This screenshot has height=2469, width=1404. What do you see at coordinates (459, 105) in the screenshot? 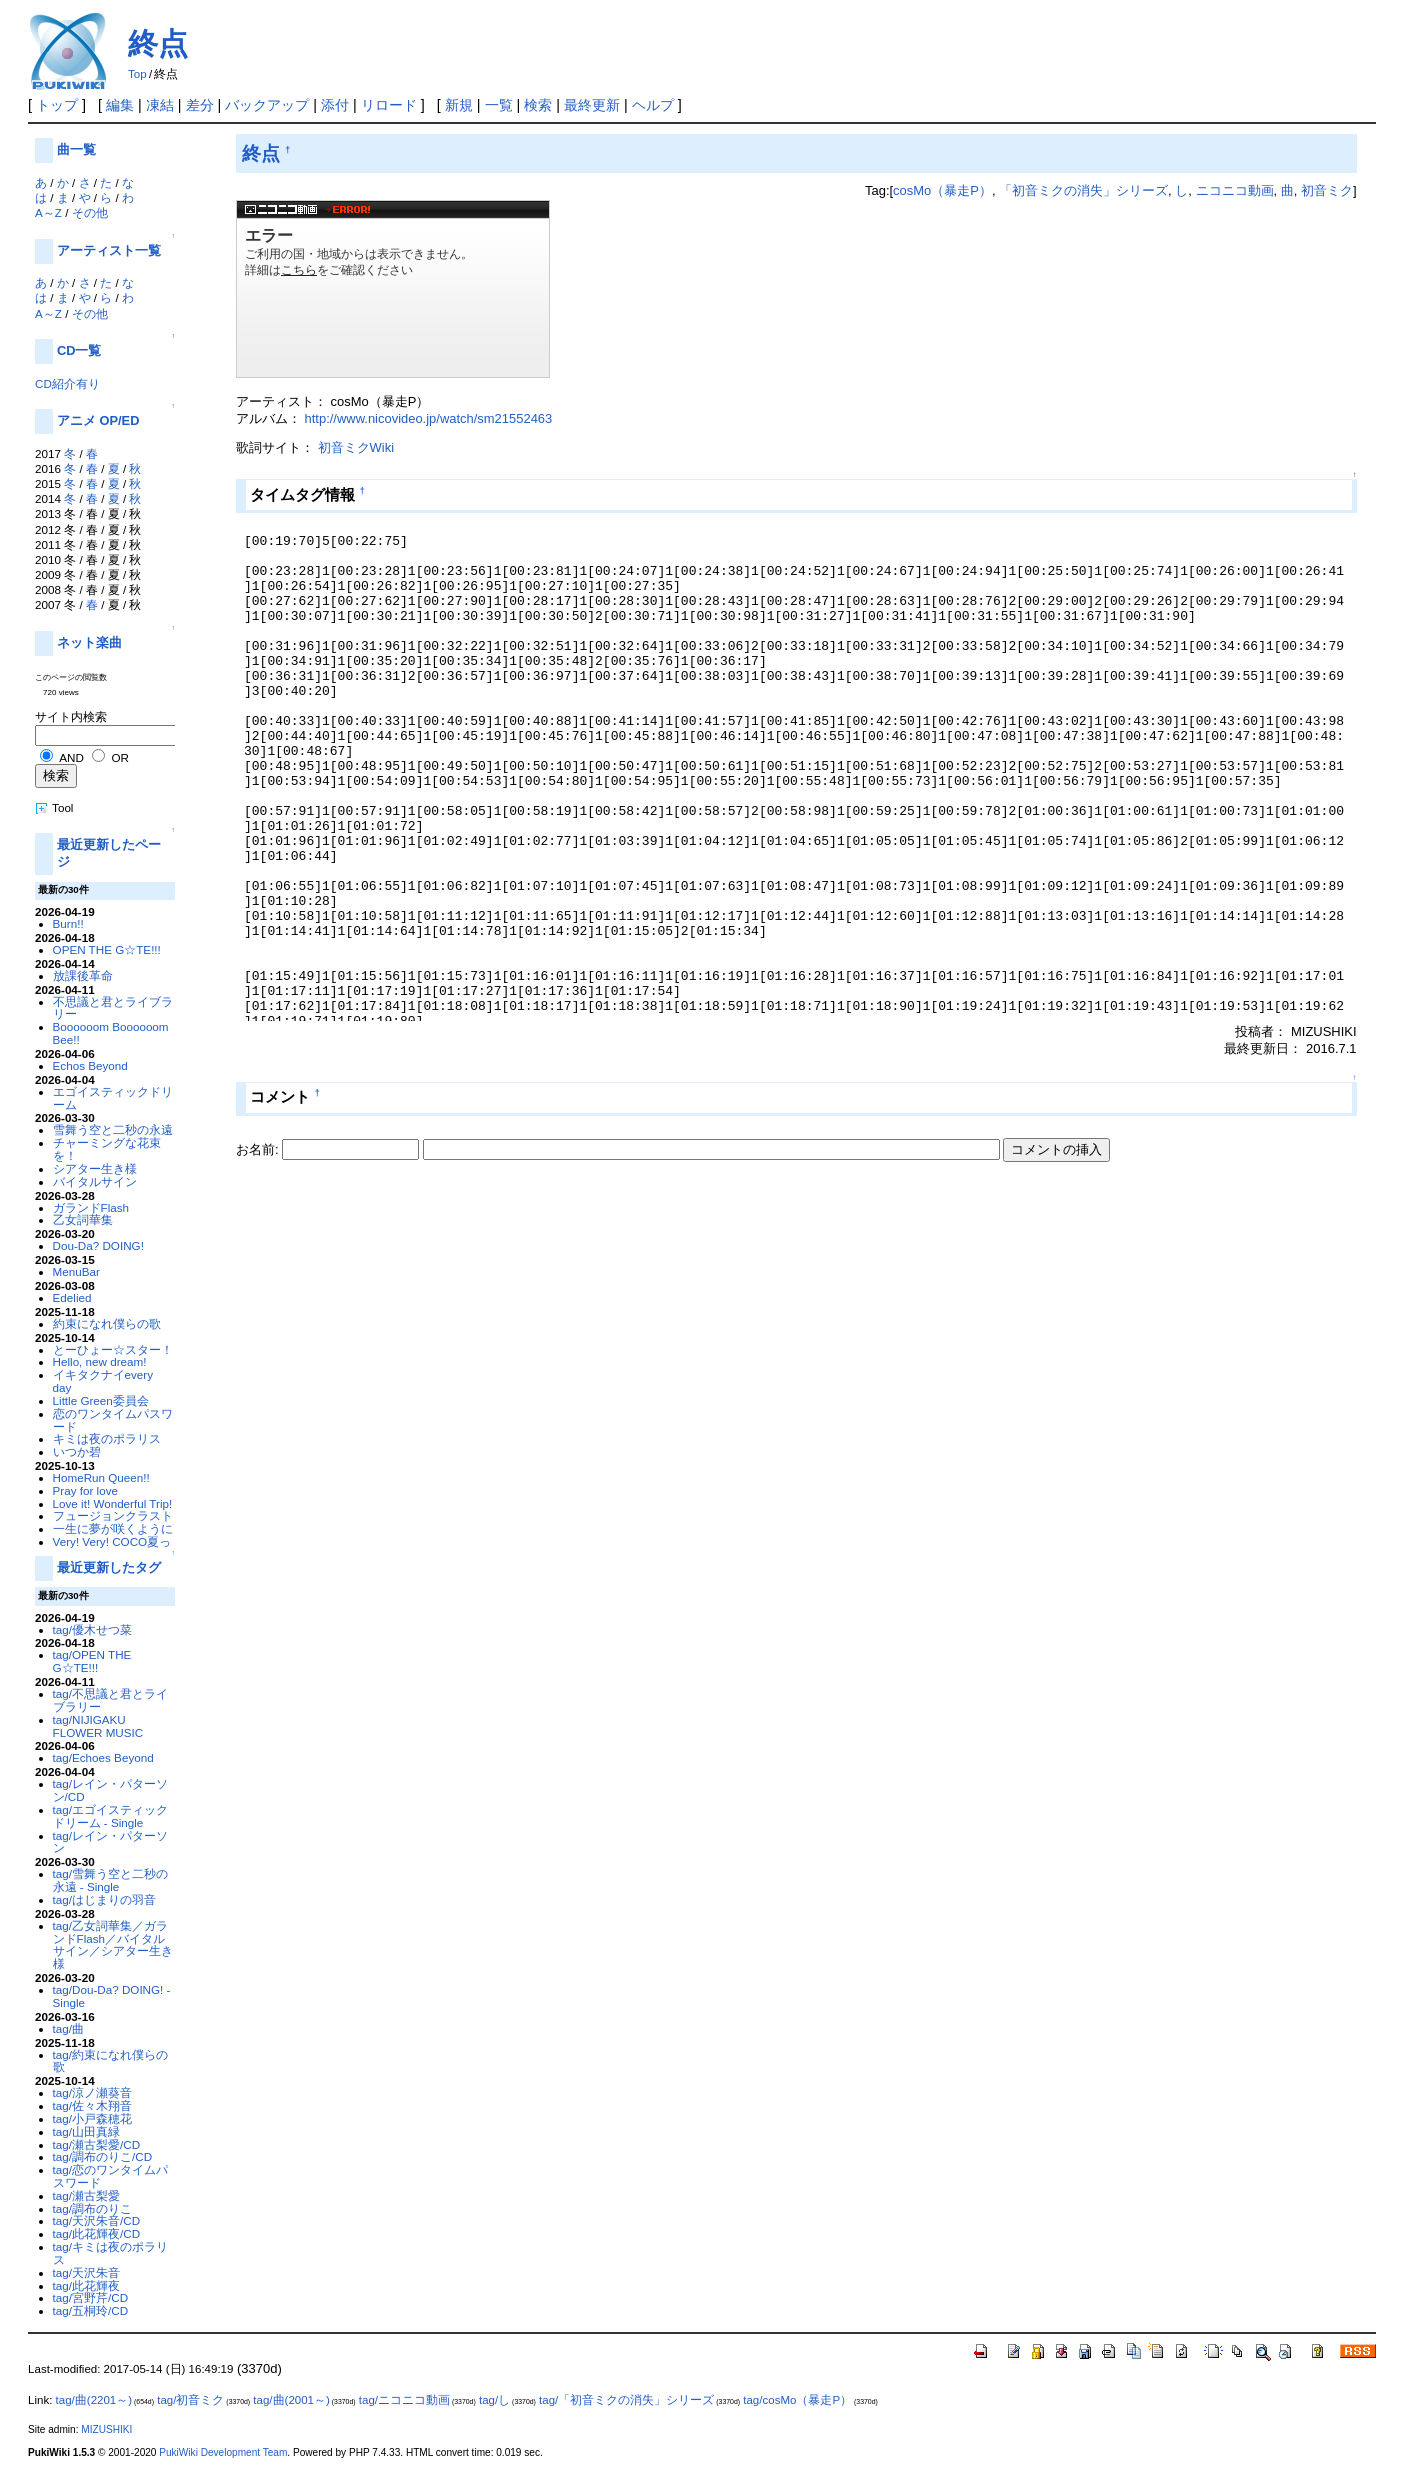
I see `新規` at bounding box center [459, 105].